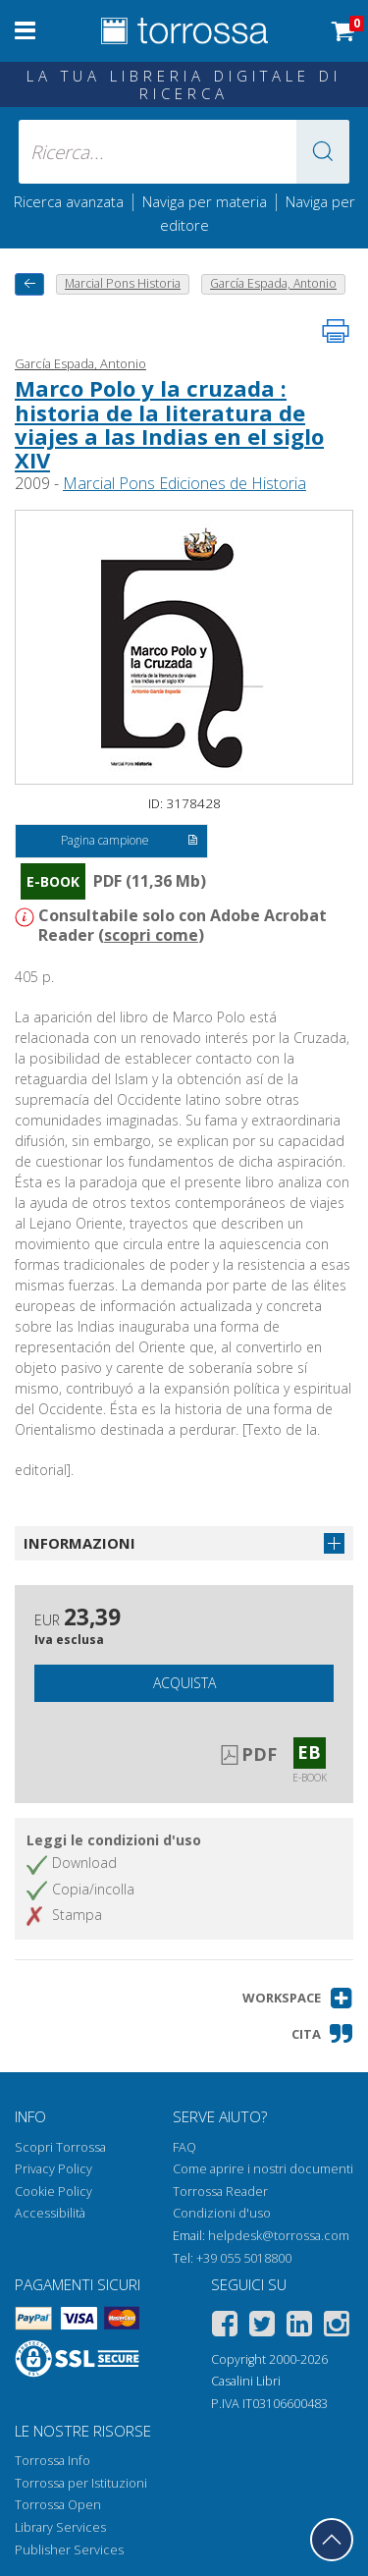  Describe the element at coordinates (243, 2258) in the screenshot. I see `+39 055 5018800` at that location.